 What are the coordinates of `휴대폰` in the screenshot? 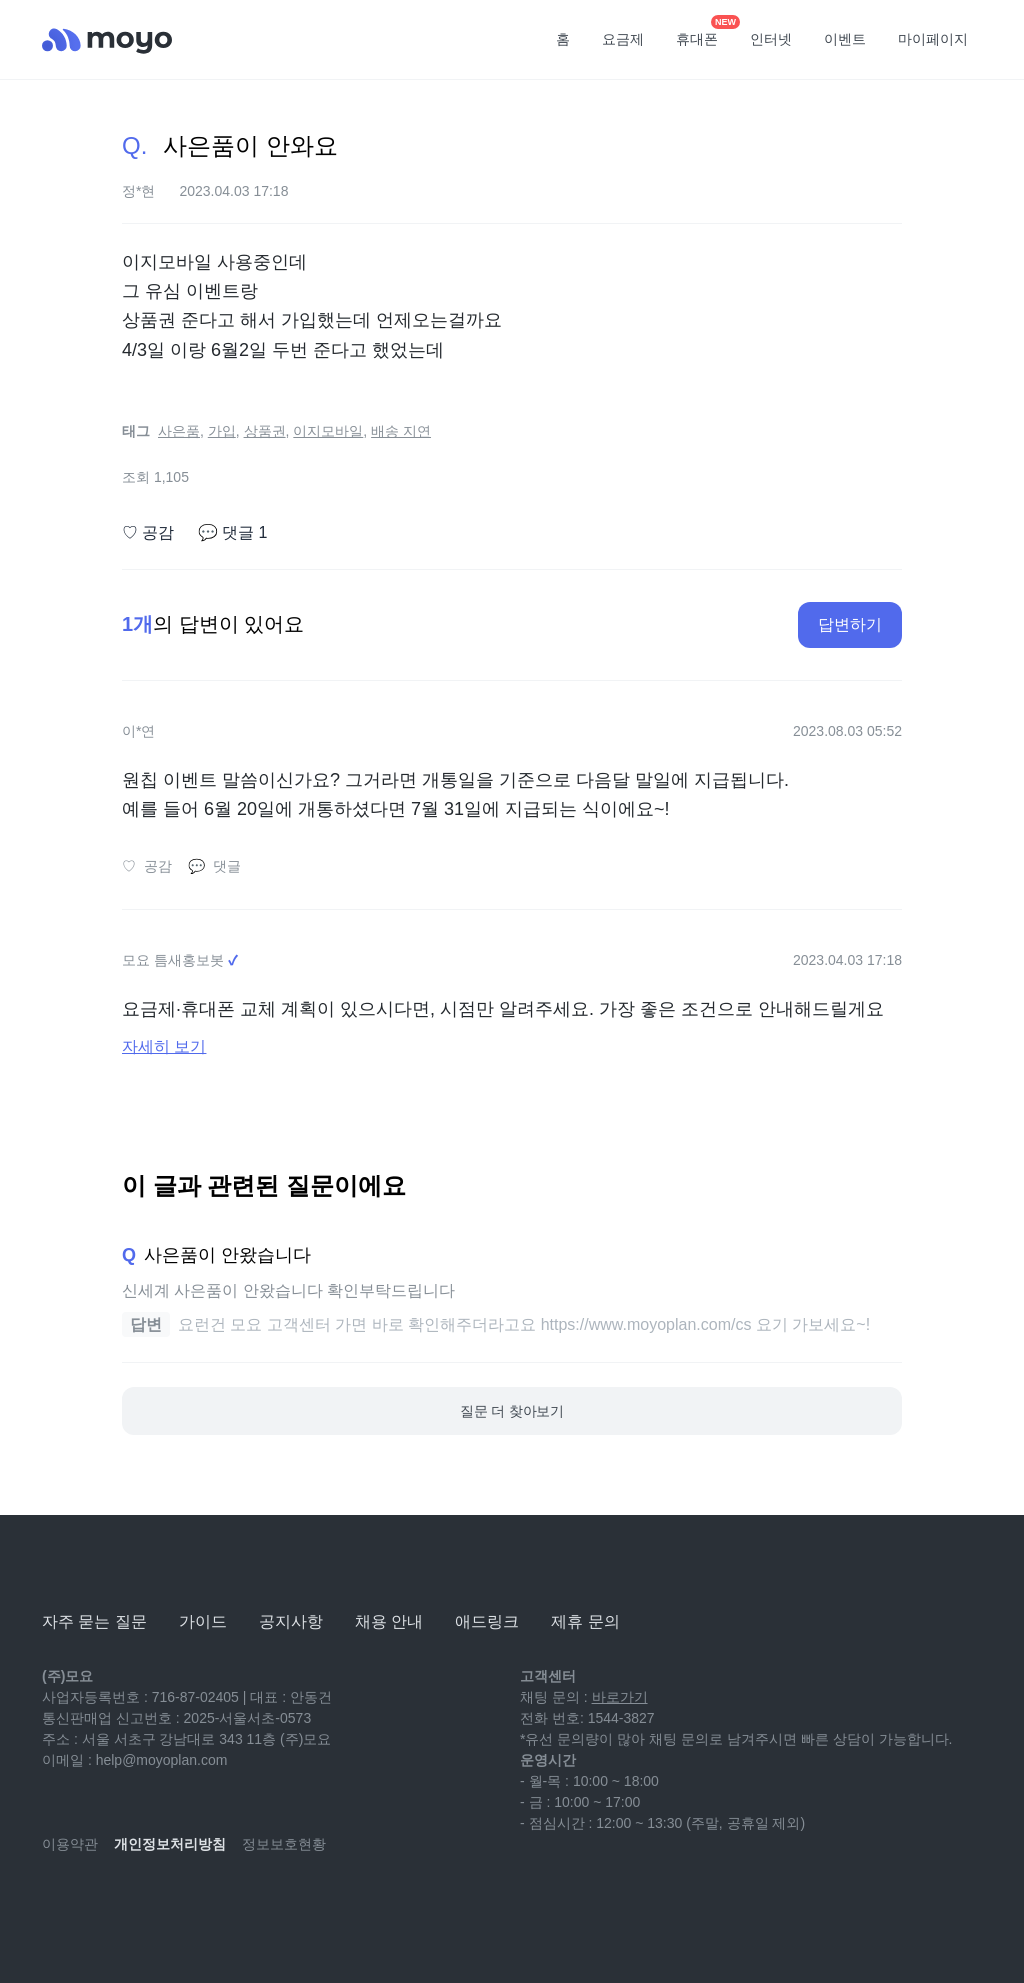 It's located at (704, 33).